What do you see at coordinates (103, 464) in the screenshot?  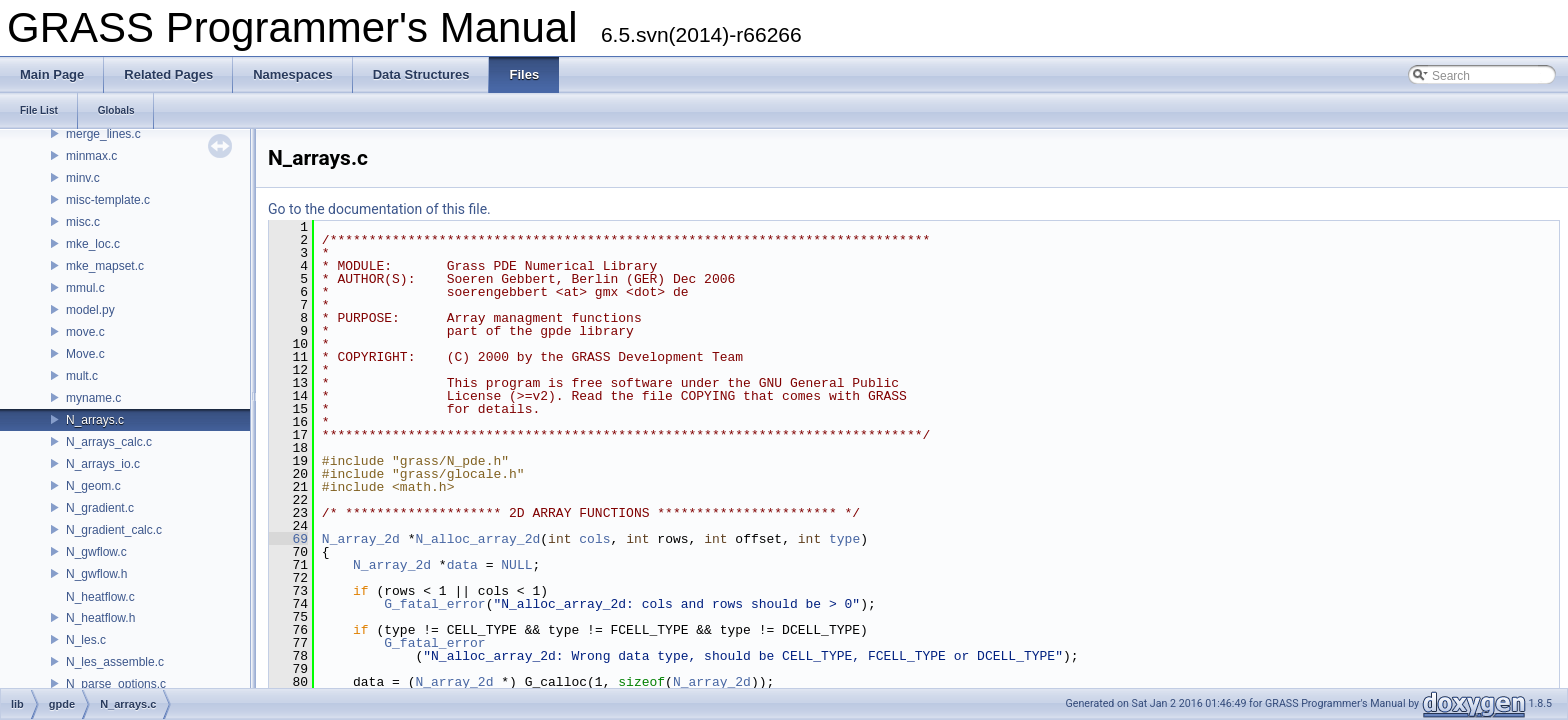 I see `N_arrays_io.c` at bounding box center [103, 464].